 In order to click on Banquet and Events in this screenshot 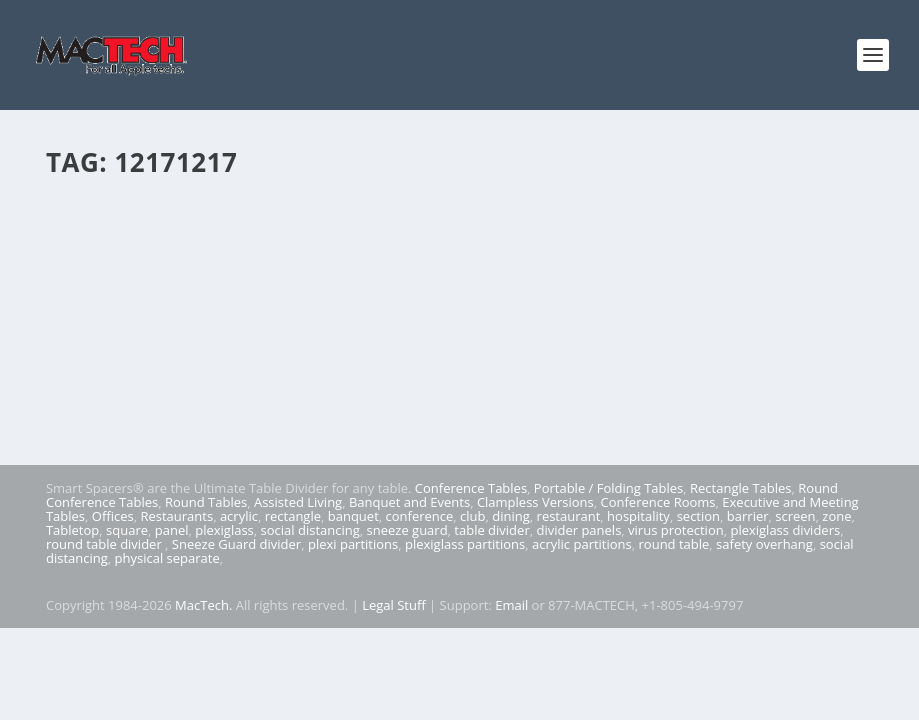, I will do `click(409, 502)`.